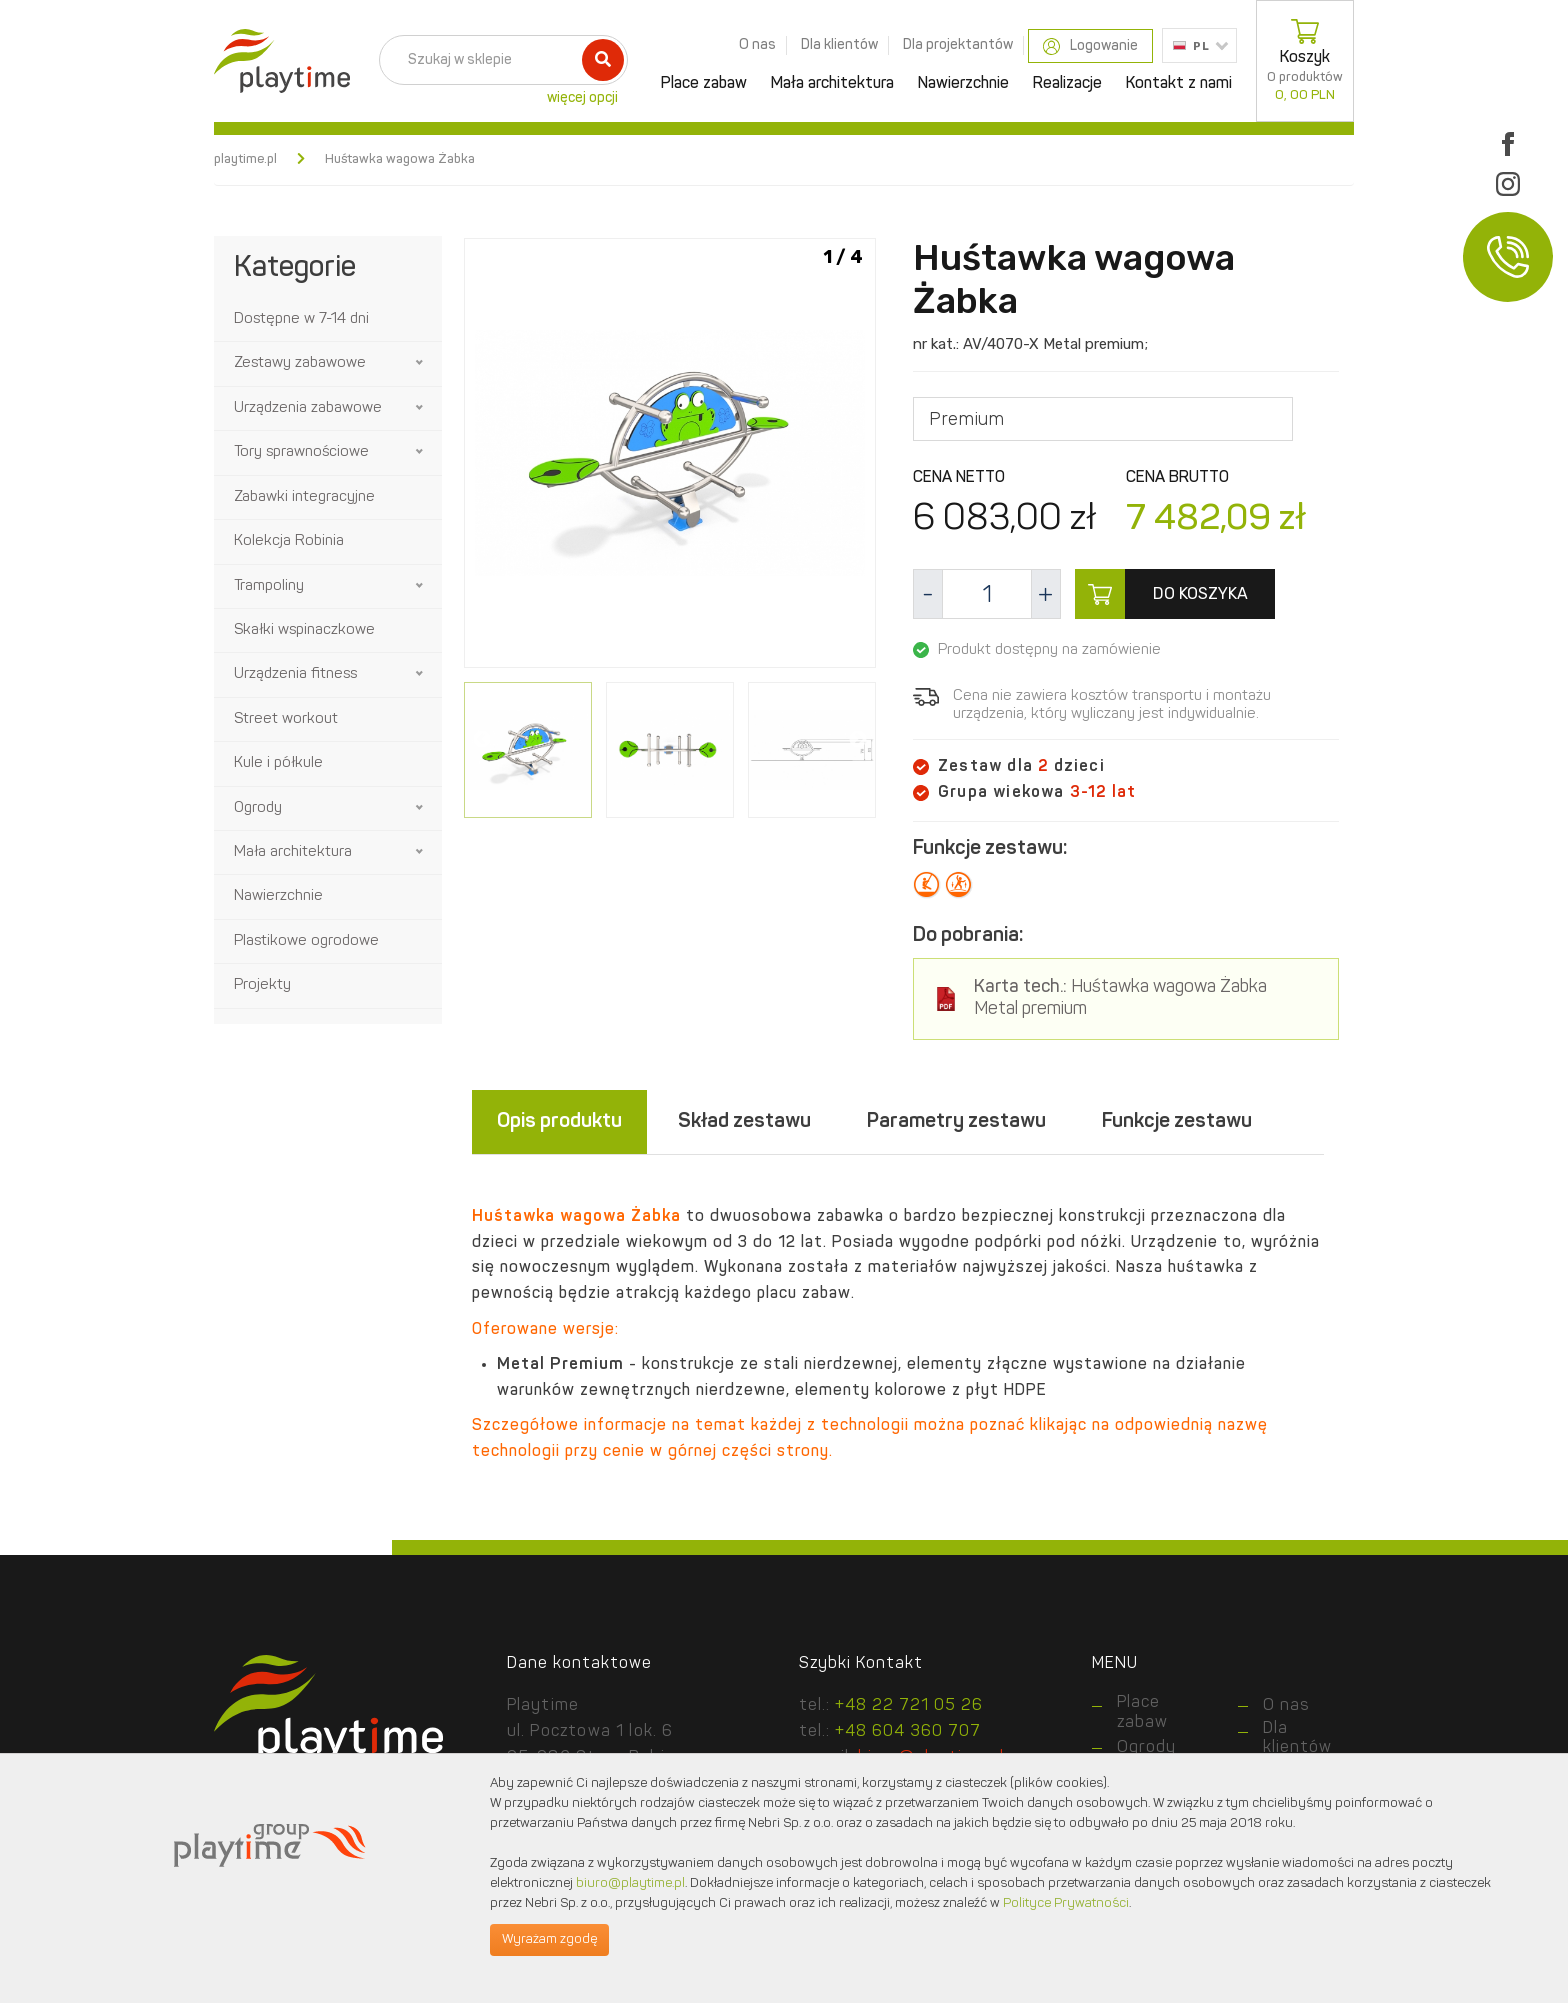  Describe the element at coordinates (630, 1883) in the screenshot. I see `biuro@playtime.pl` at that location.